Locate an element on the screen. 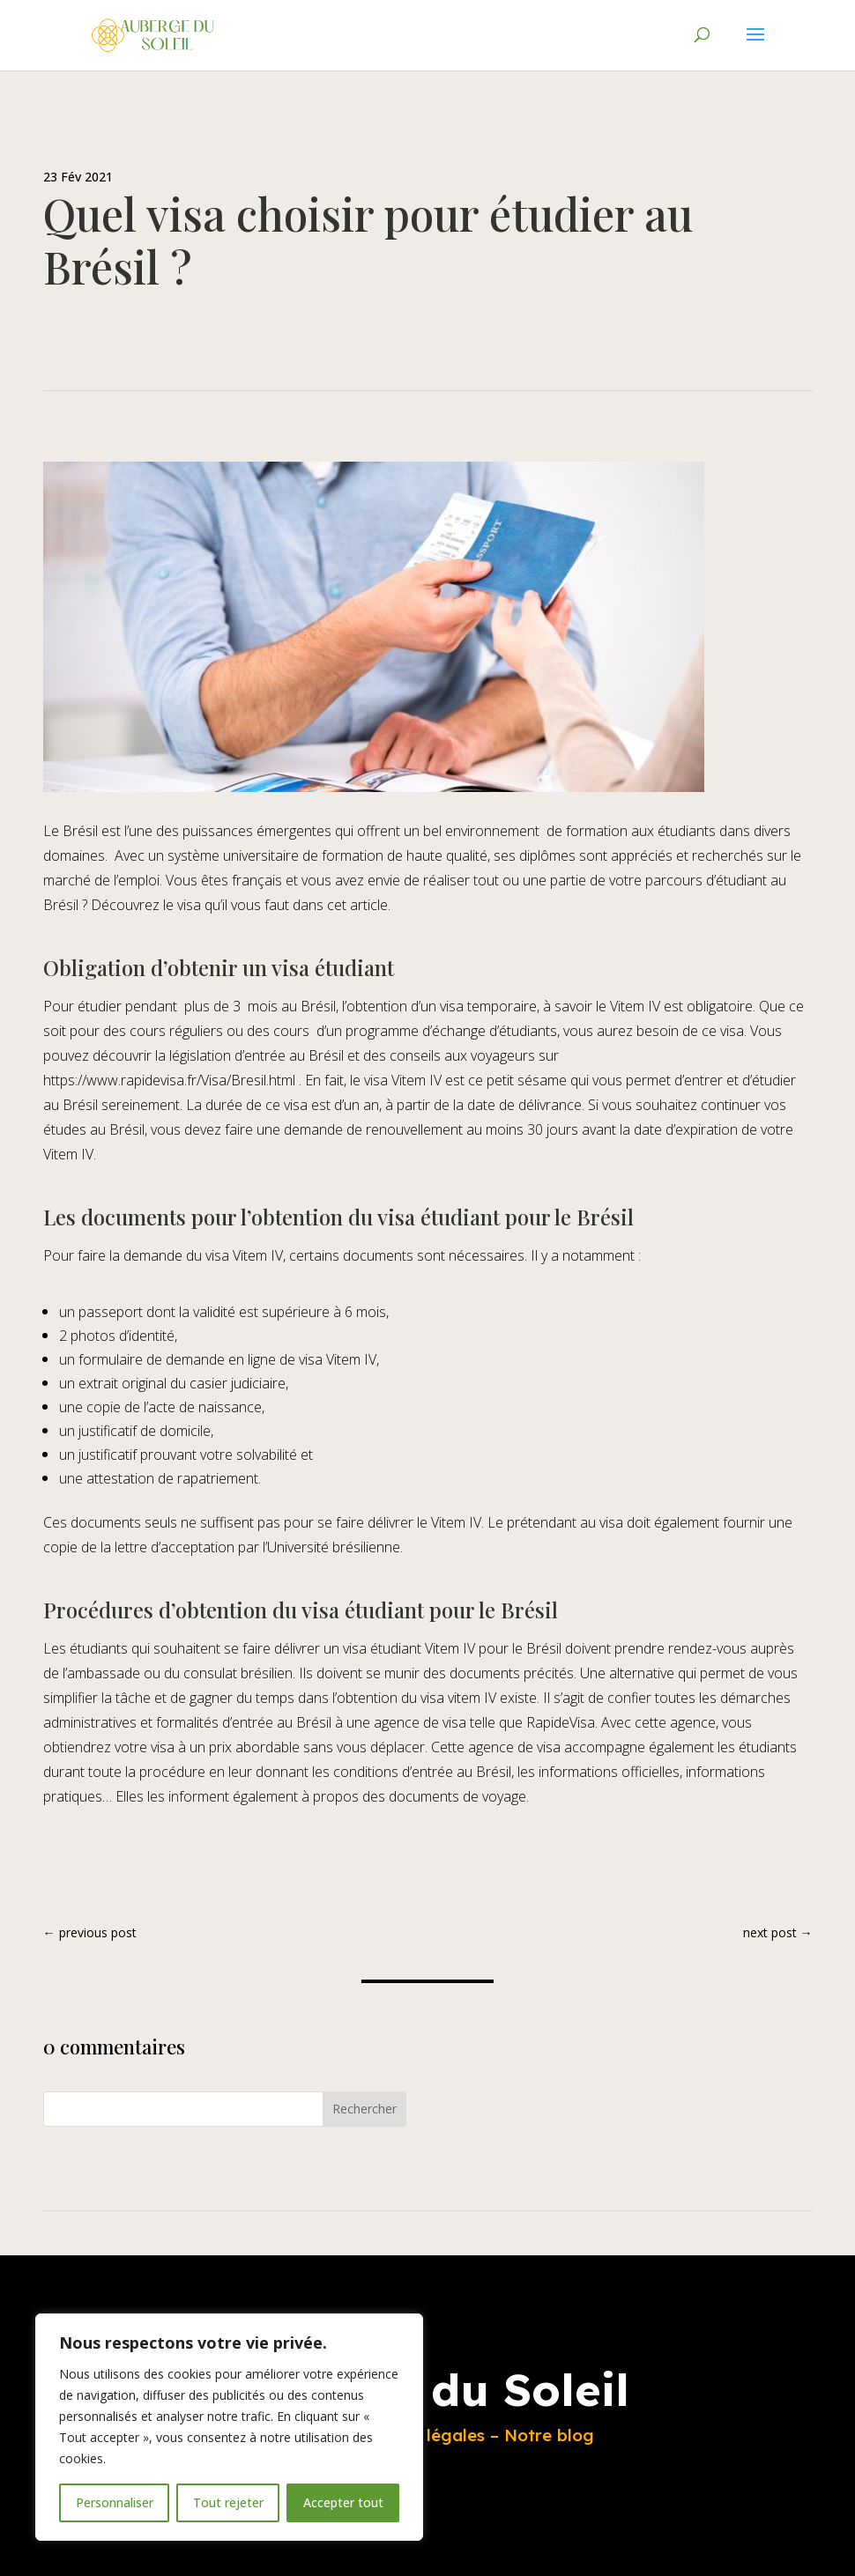  Accepter tout is located at coordinates (343, 2502).